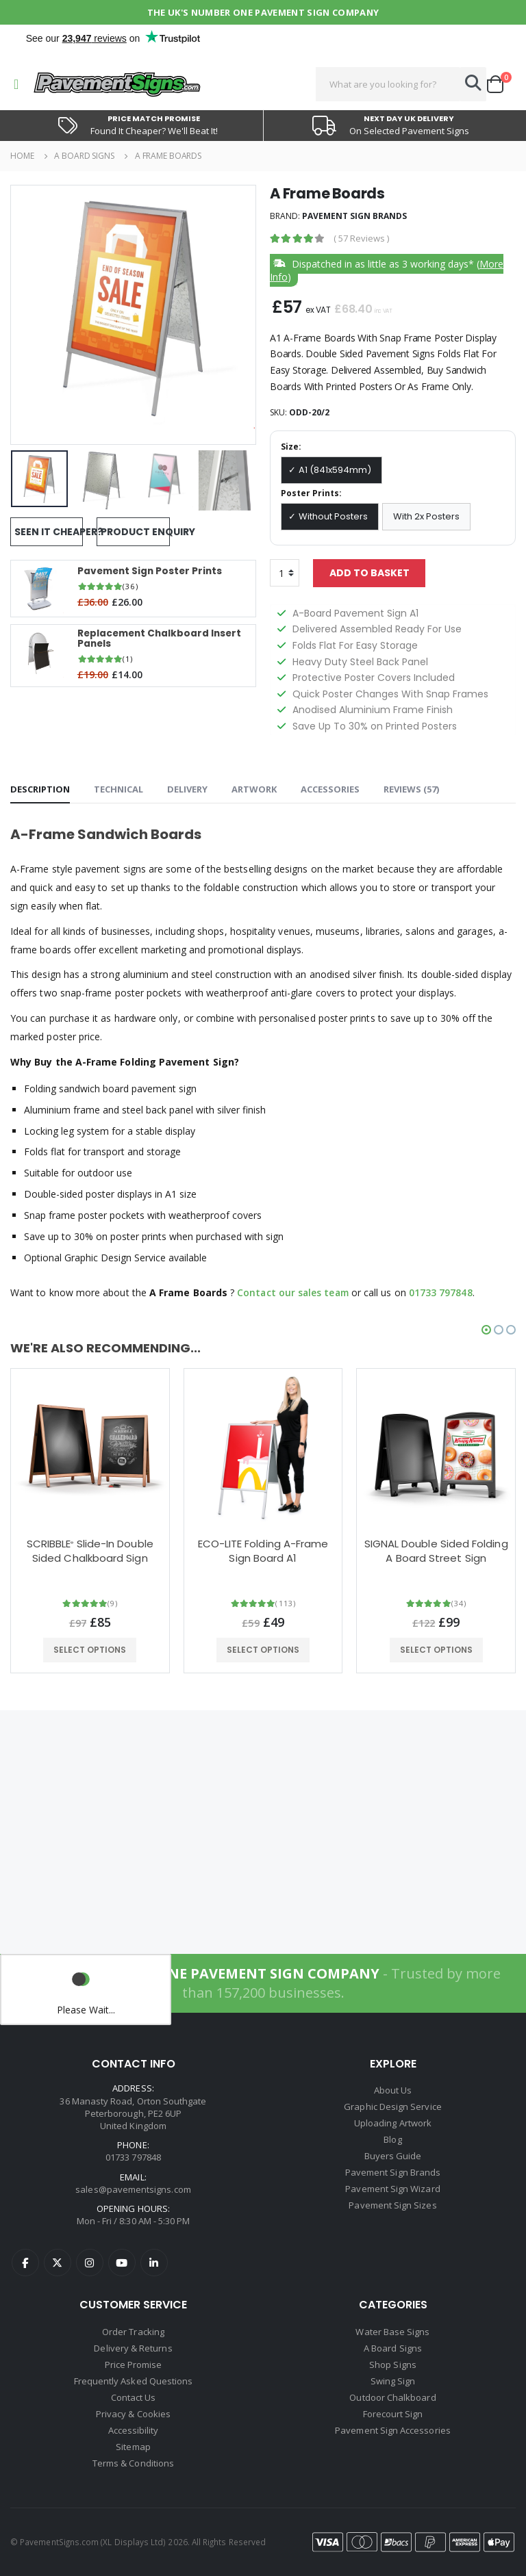 This screenshot has width=526, height=2576. Describe the element at coordinates (40, 789) in the screenshot. I see `Description [tab]` at that location.